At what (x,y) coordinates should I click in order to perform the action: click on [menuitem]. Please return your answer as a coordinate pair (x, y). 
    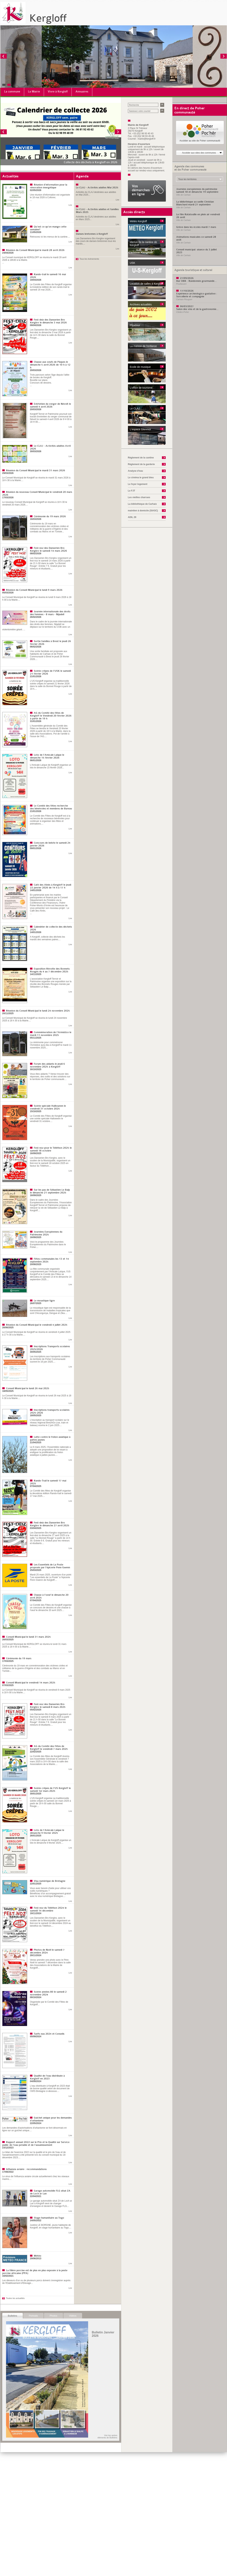
    Looking at the image, I should click on (12, 92).